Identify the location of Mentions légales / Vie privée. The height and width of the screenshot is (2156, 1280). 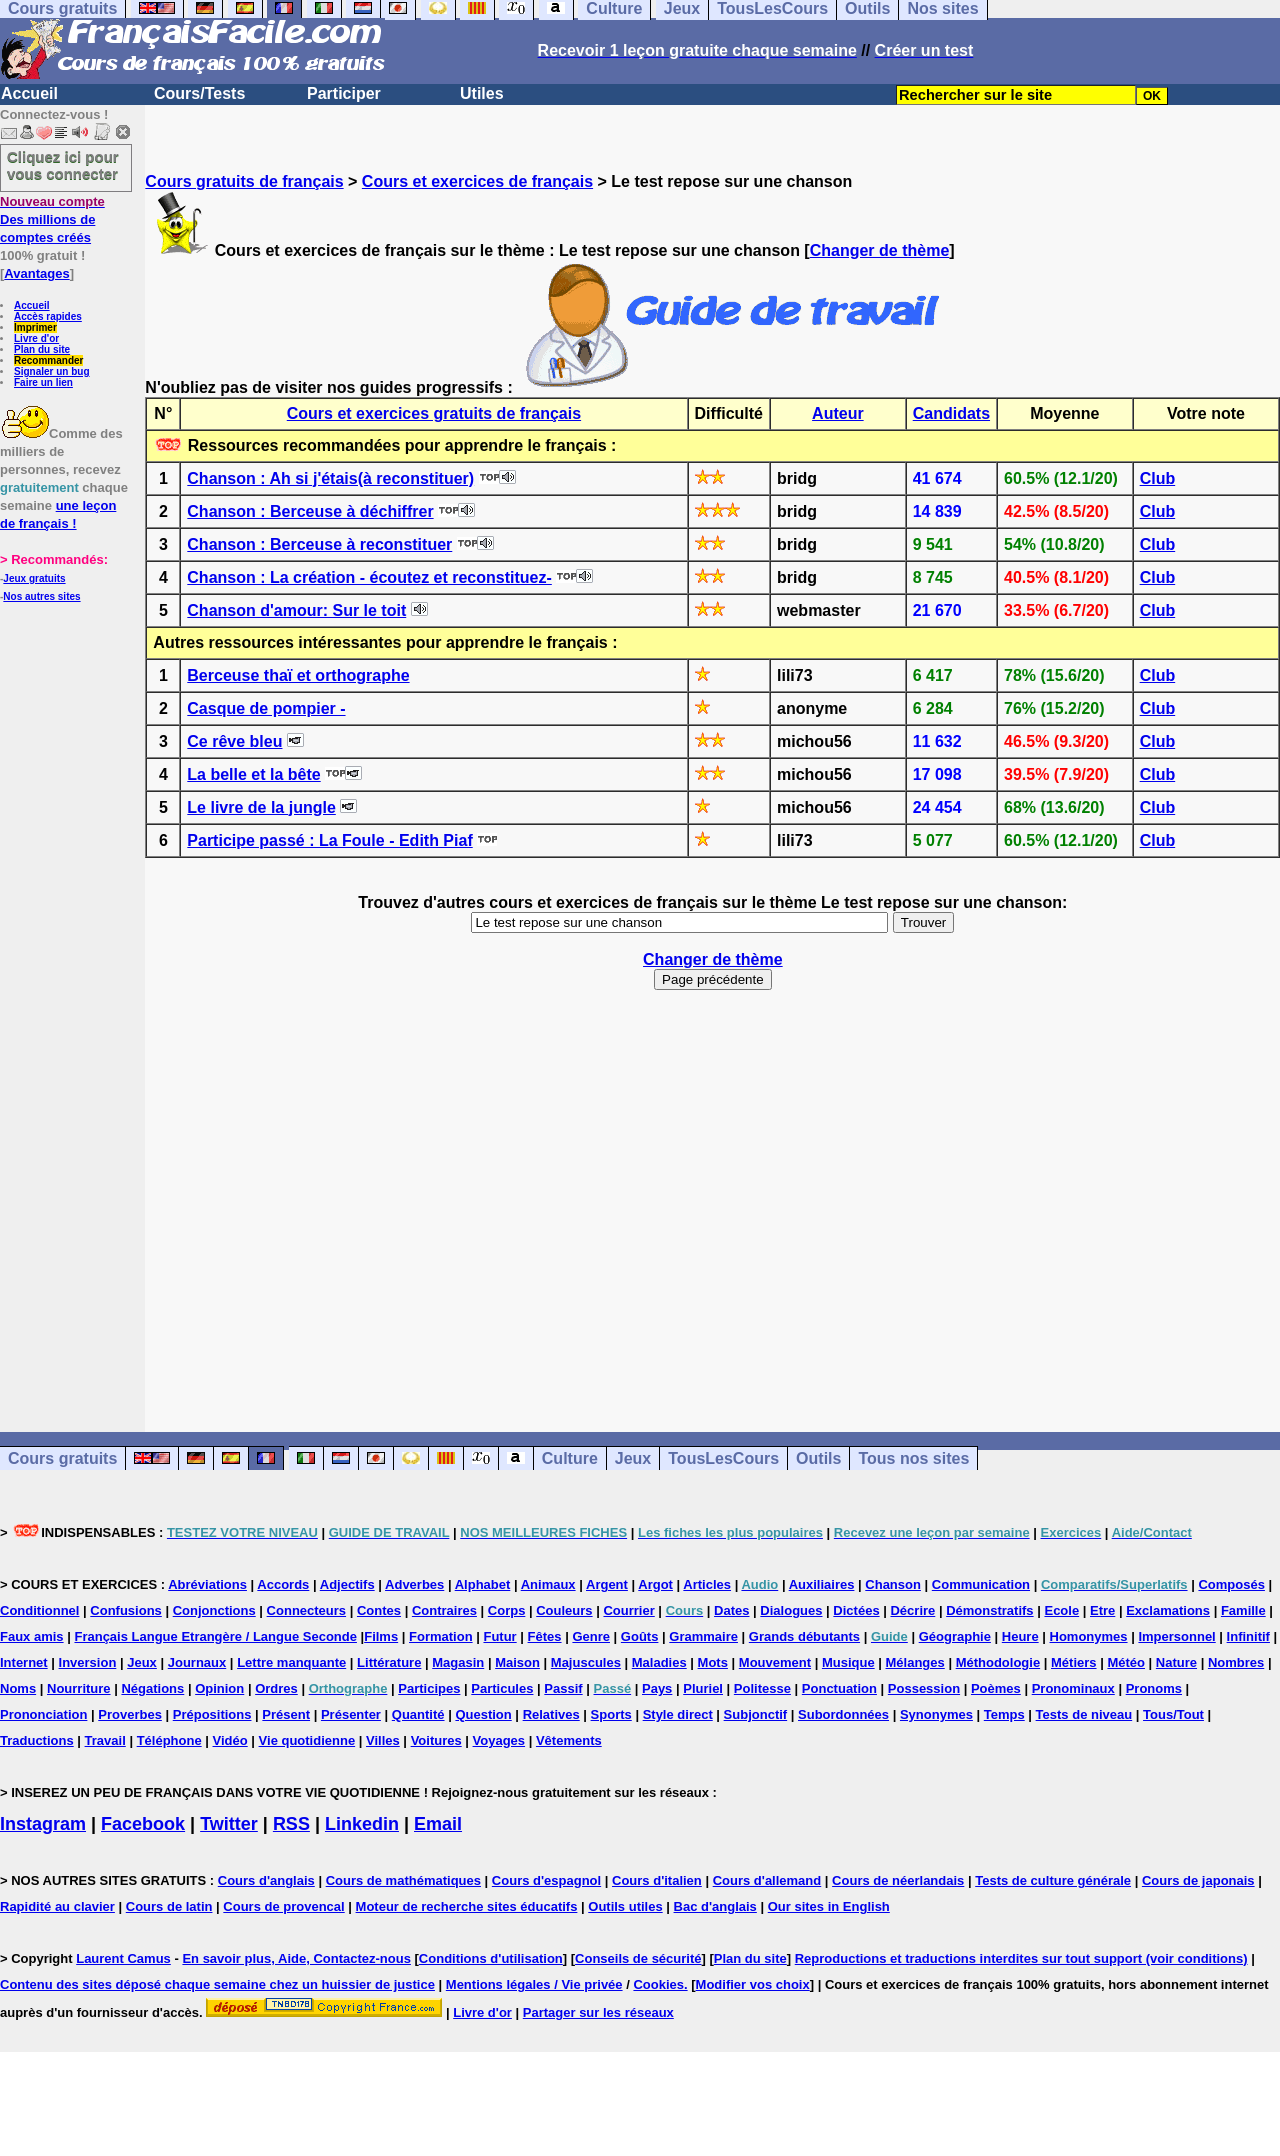
(534, 1984).